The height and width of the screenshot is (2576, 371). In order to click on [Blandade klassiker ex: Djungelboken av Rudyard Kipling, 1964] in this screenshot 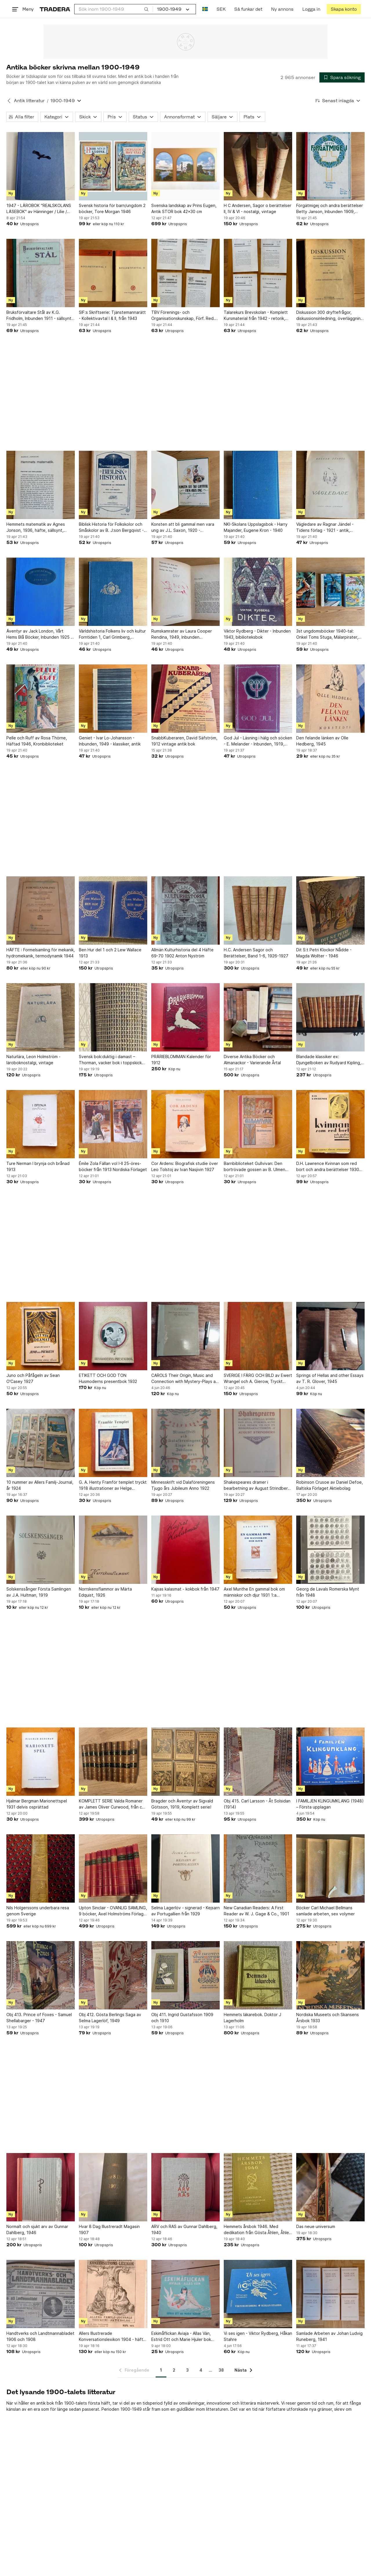, I will do `click(330, 1017)`.